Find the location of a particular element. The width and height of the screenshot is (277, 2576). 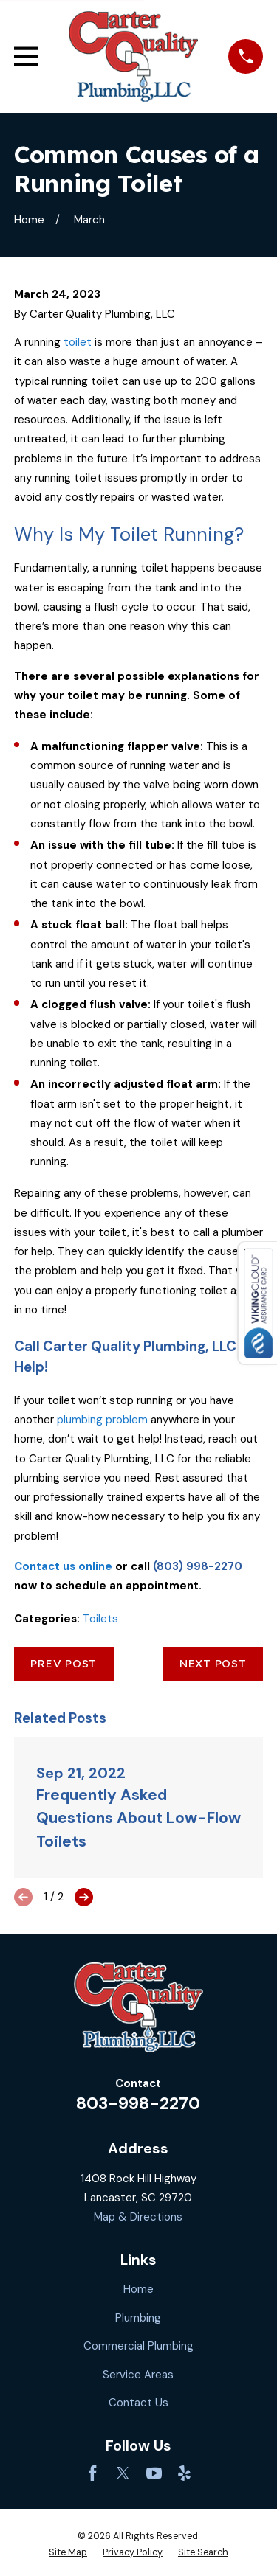

Commercial Plumbing is located at coordinates (138, 2346).